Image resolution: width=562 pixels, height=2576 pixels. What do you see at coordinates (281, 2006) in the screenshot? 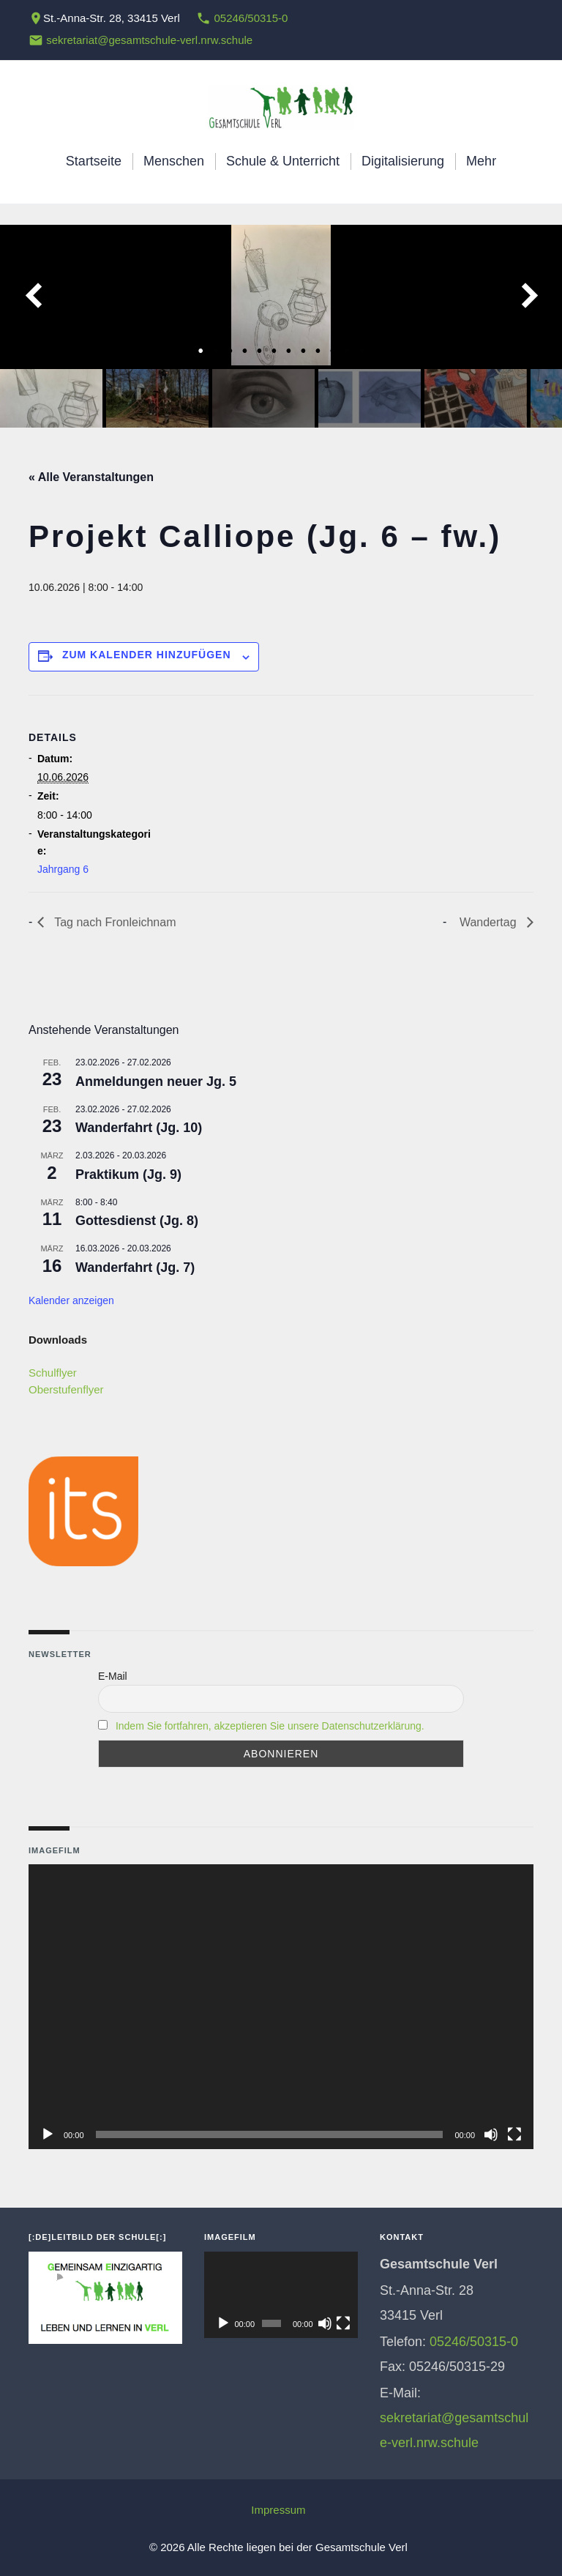
I see `[application]` at bounding box center [281, 2006].